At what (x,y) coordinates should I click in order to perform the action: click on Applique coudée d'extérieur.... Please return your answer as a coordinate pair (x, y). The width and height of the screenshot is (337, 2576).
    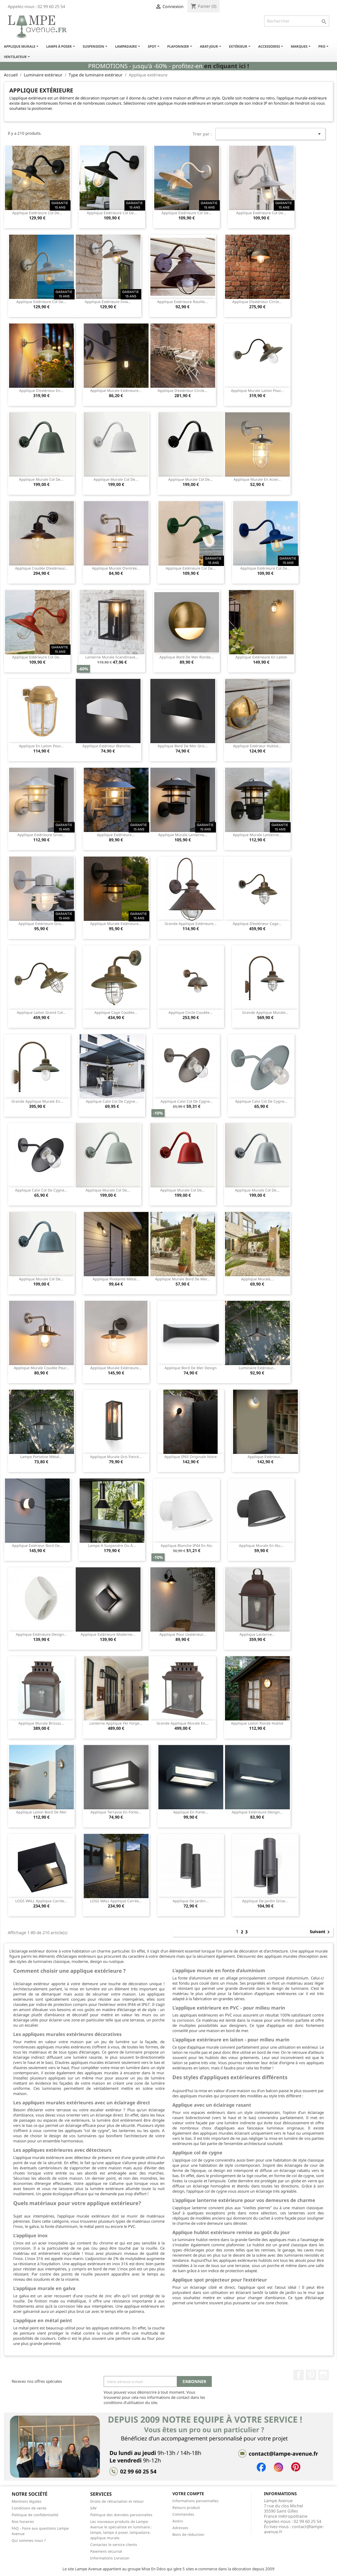
    Looking at the image, I should click on (41, 568).